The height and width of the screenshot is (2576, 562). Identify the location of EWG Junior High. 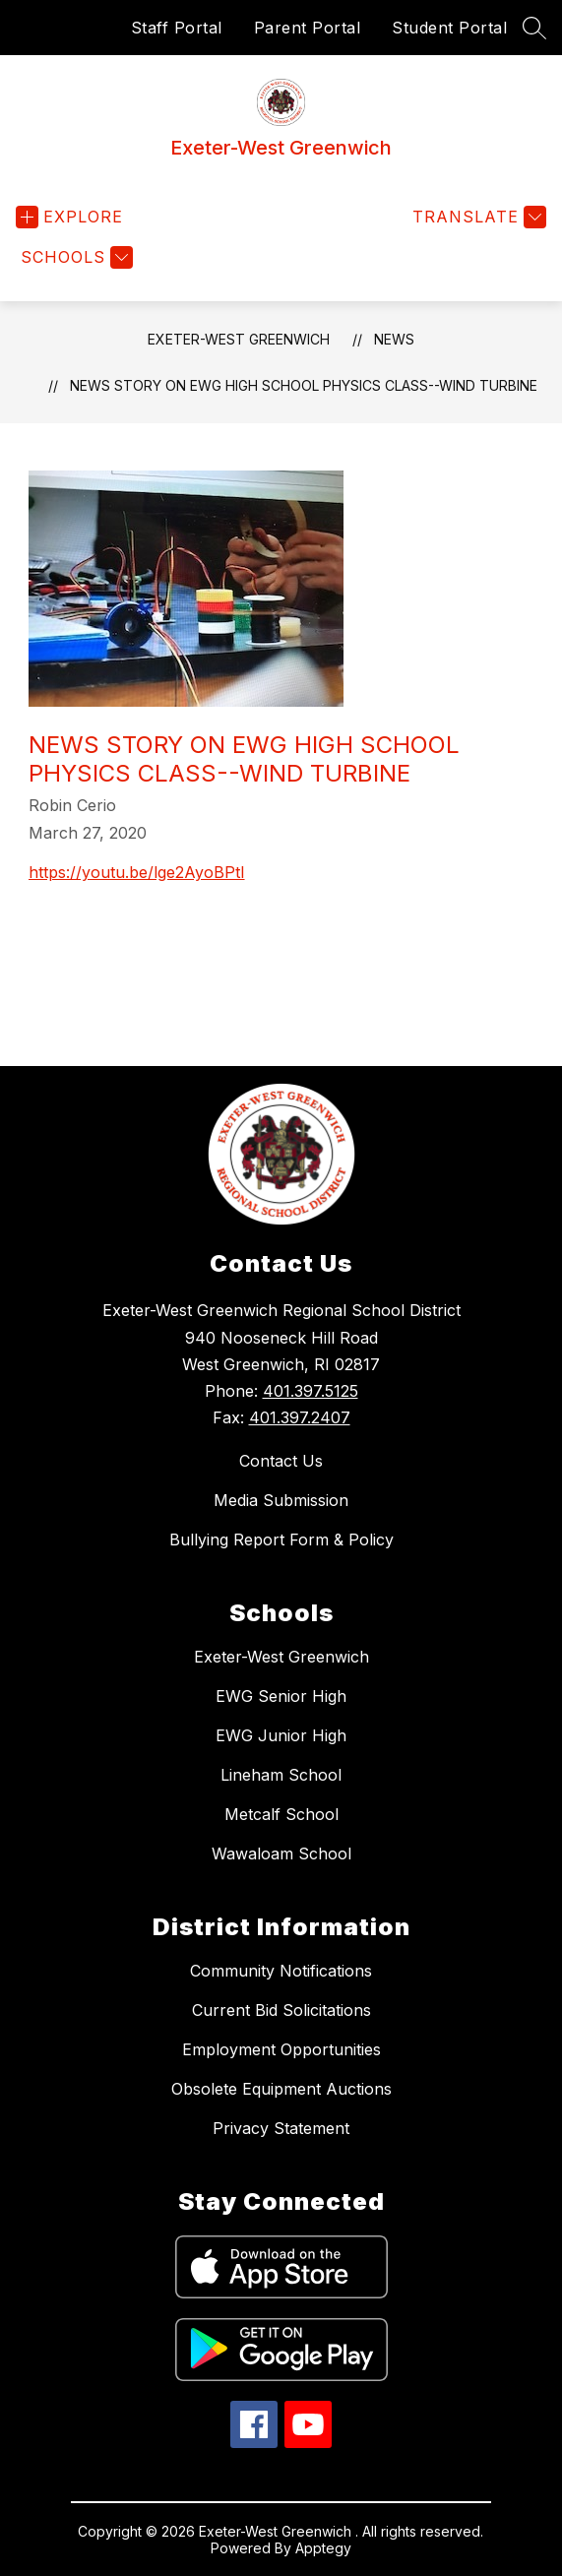
(281, 1735).